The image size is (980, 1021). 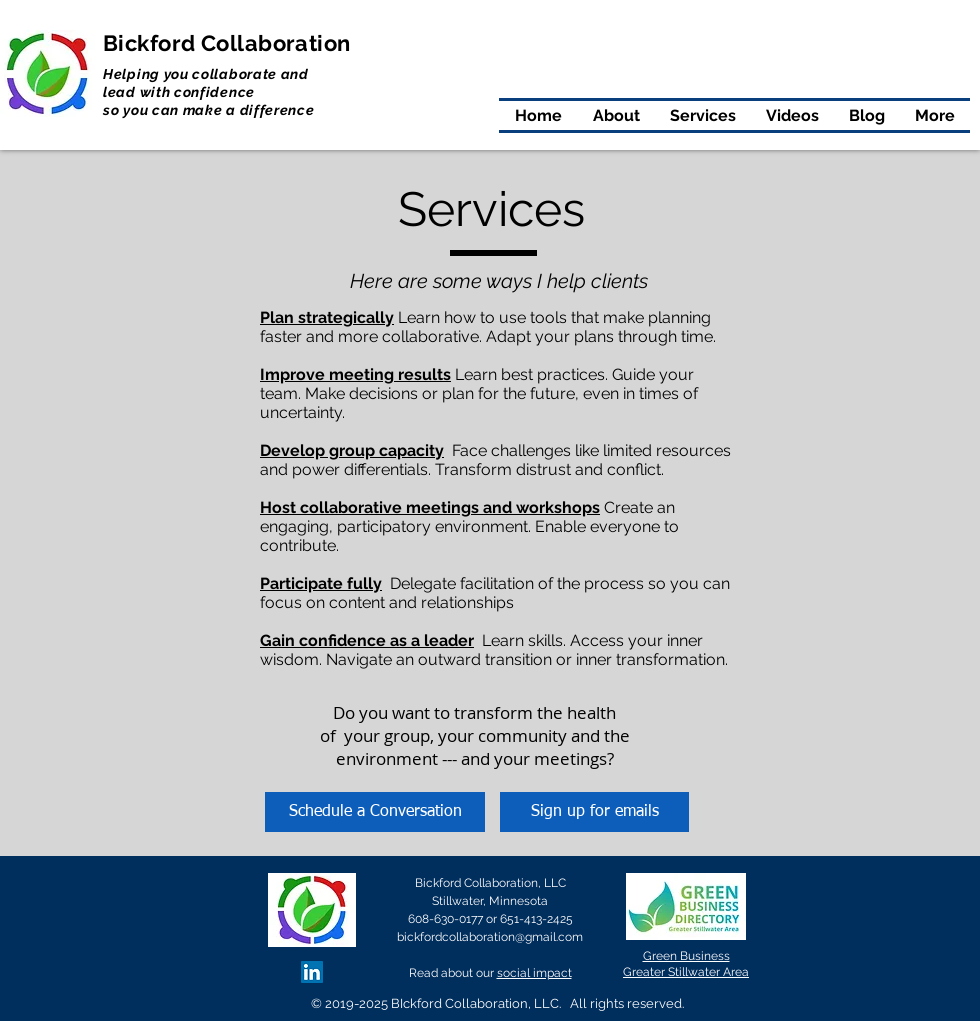 What do you see at coordinates (352, 450) in the screenshot?
I see `Develop group capacity` at bounding box center [352, 450].